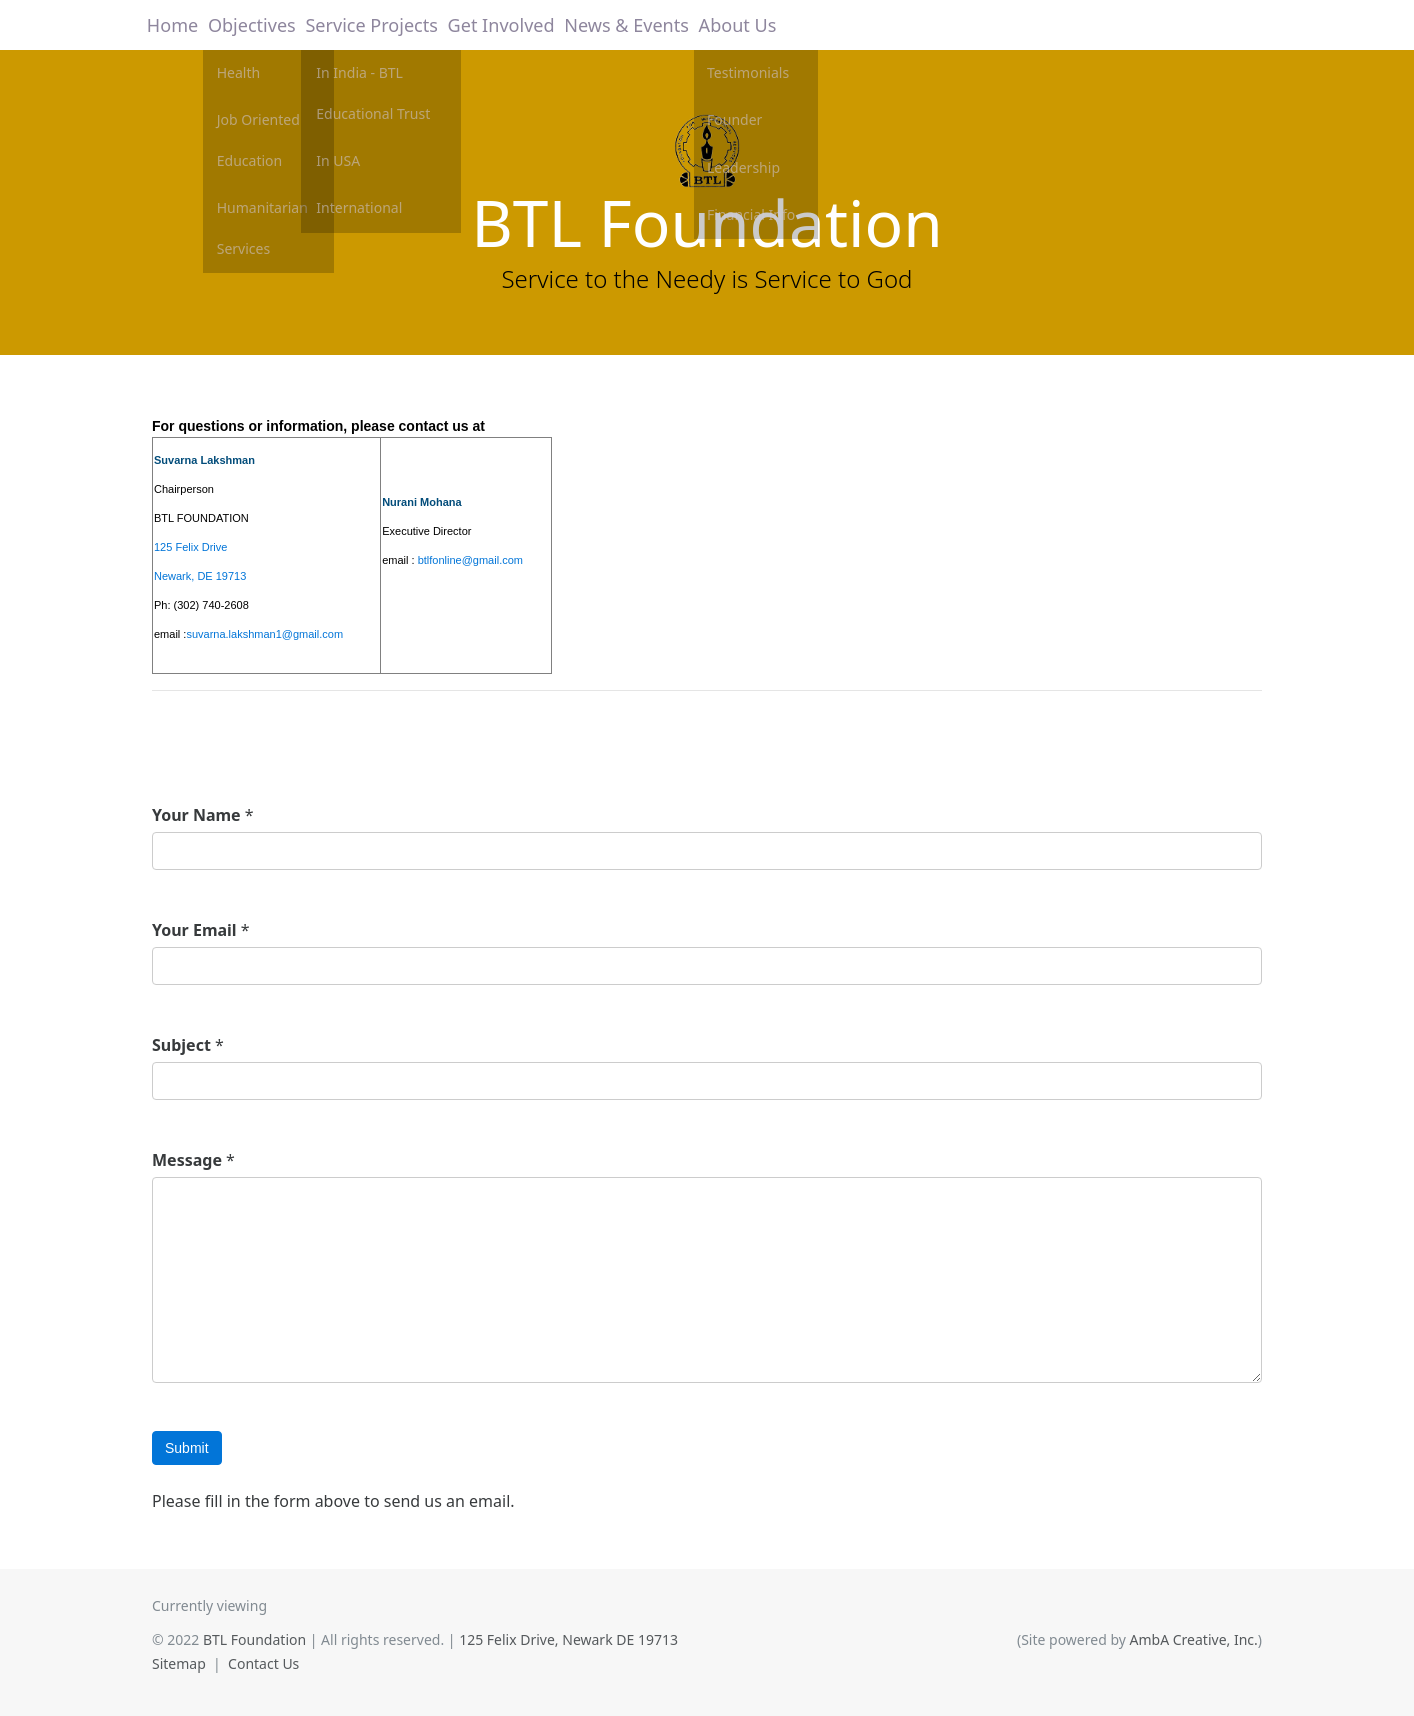 The width and height of the screenshot is (1414, 1716). What do you see at coordinates (727, 24) in the screenshot?
I see `About Us` at bounding box center [727, 24].